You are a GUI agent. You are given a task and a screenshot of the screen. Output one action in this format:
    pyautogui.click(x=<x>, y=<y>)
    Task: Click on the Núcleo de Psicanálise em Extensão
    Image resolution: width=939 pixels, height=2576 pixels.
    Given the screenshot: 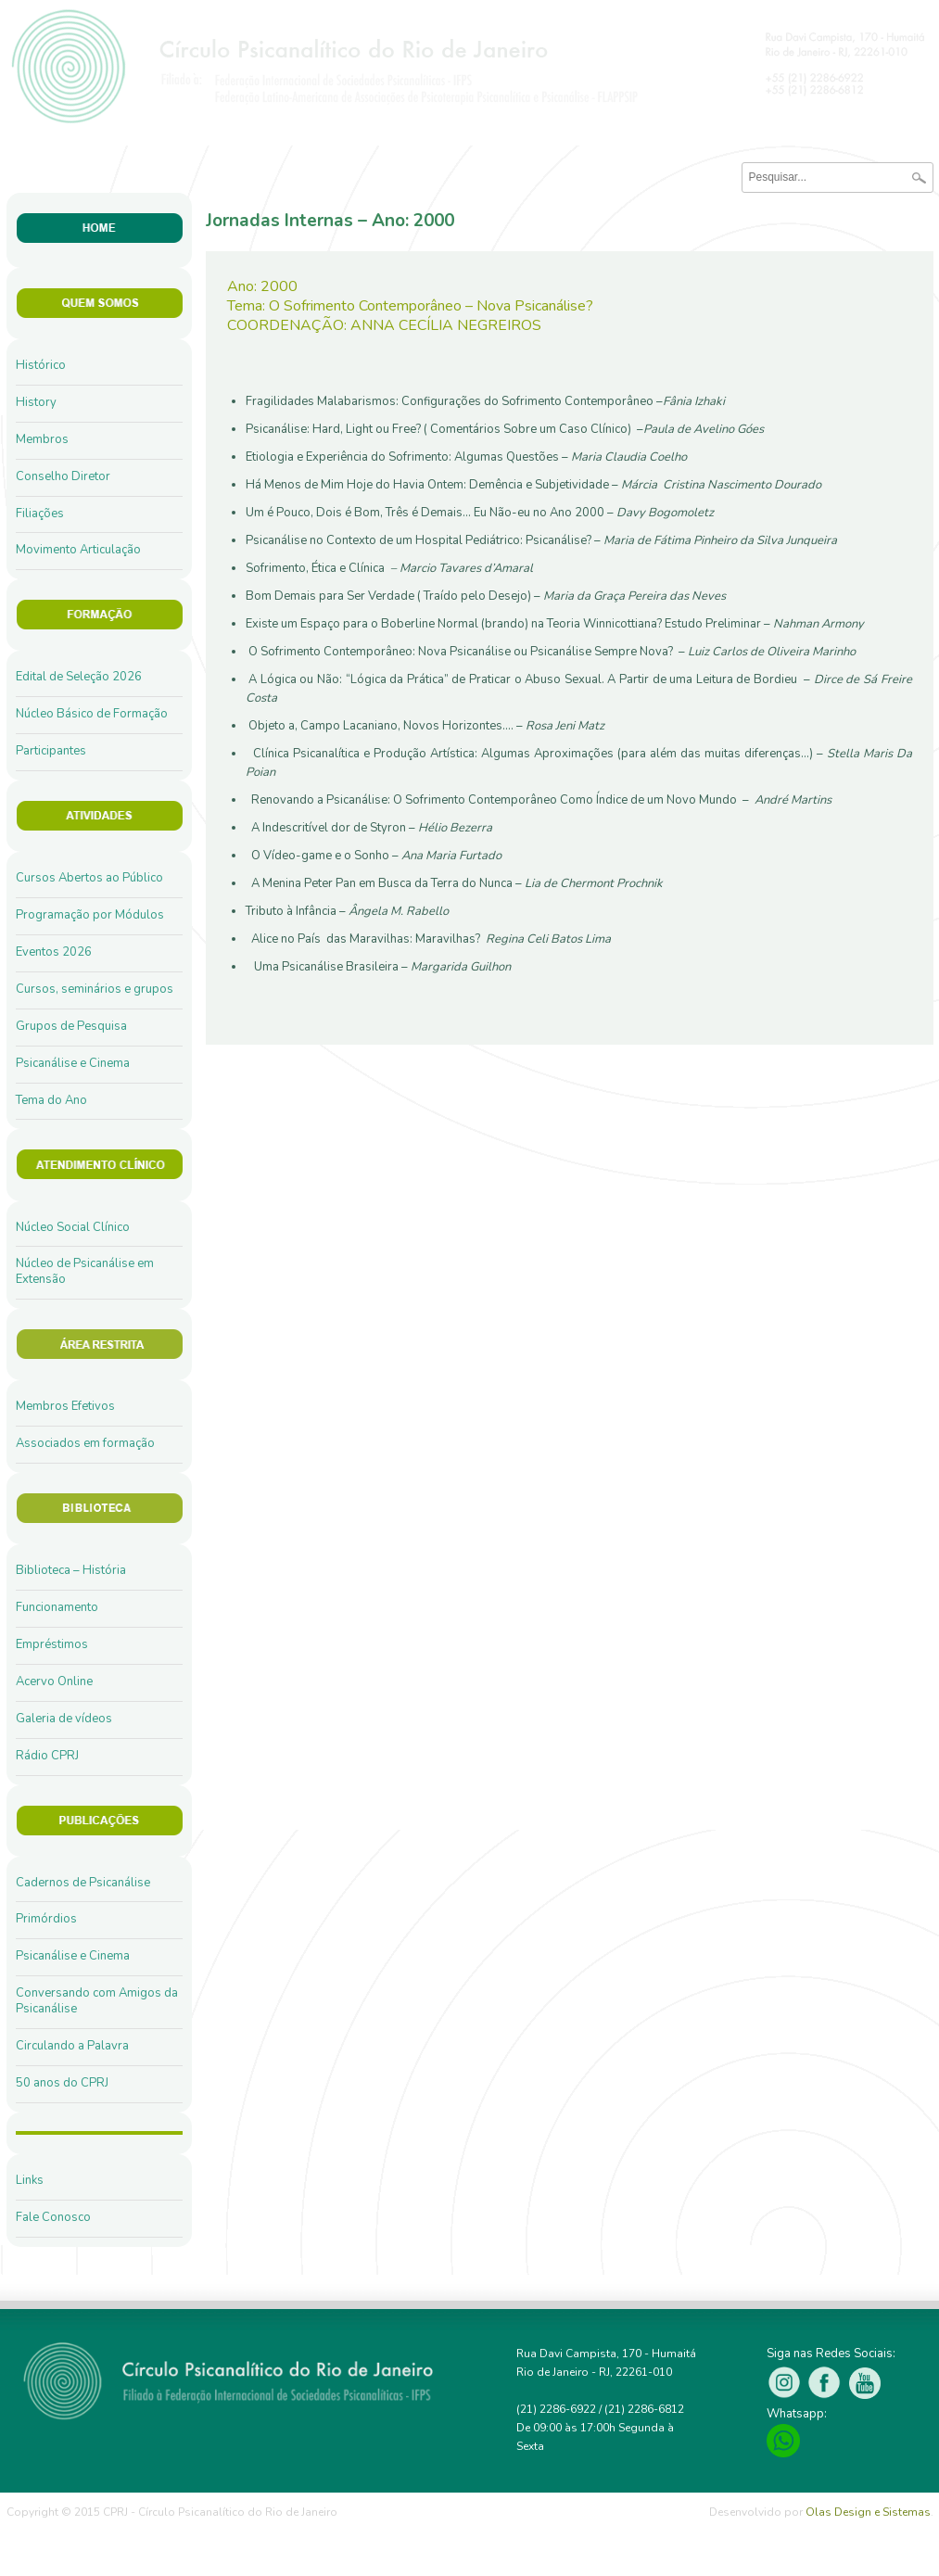 What is the action you would take?
    pyautogui.click(x=85, y=1271)
    